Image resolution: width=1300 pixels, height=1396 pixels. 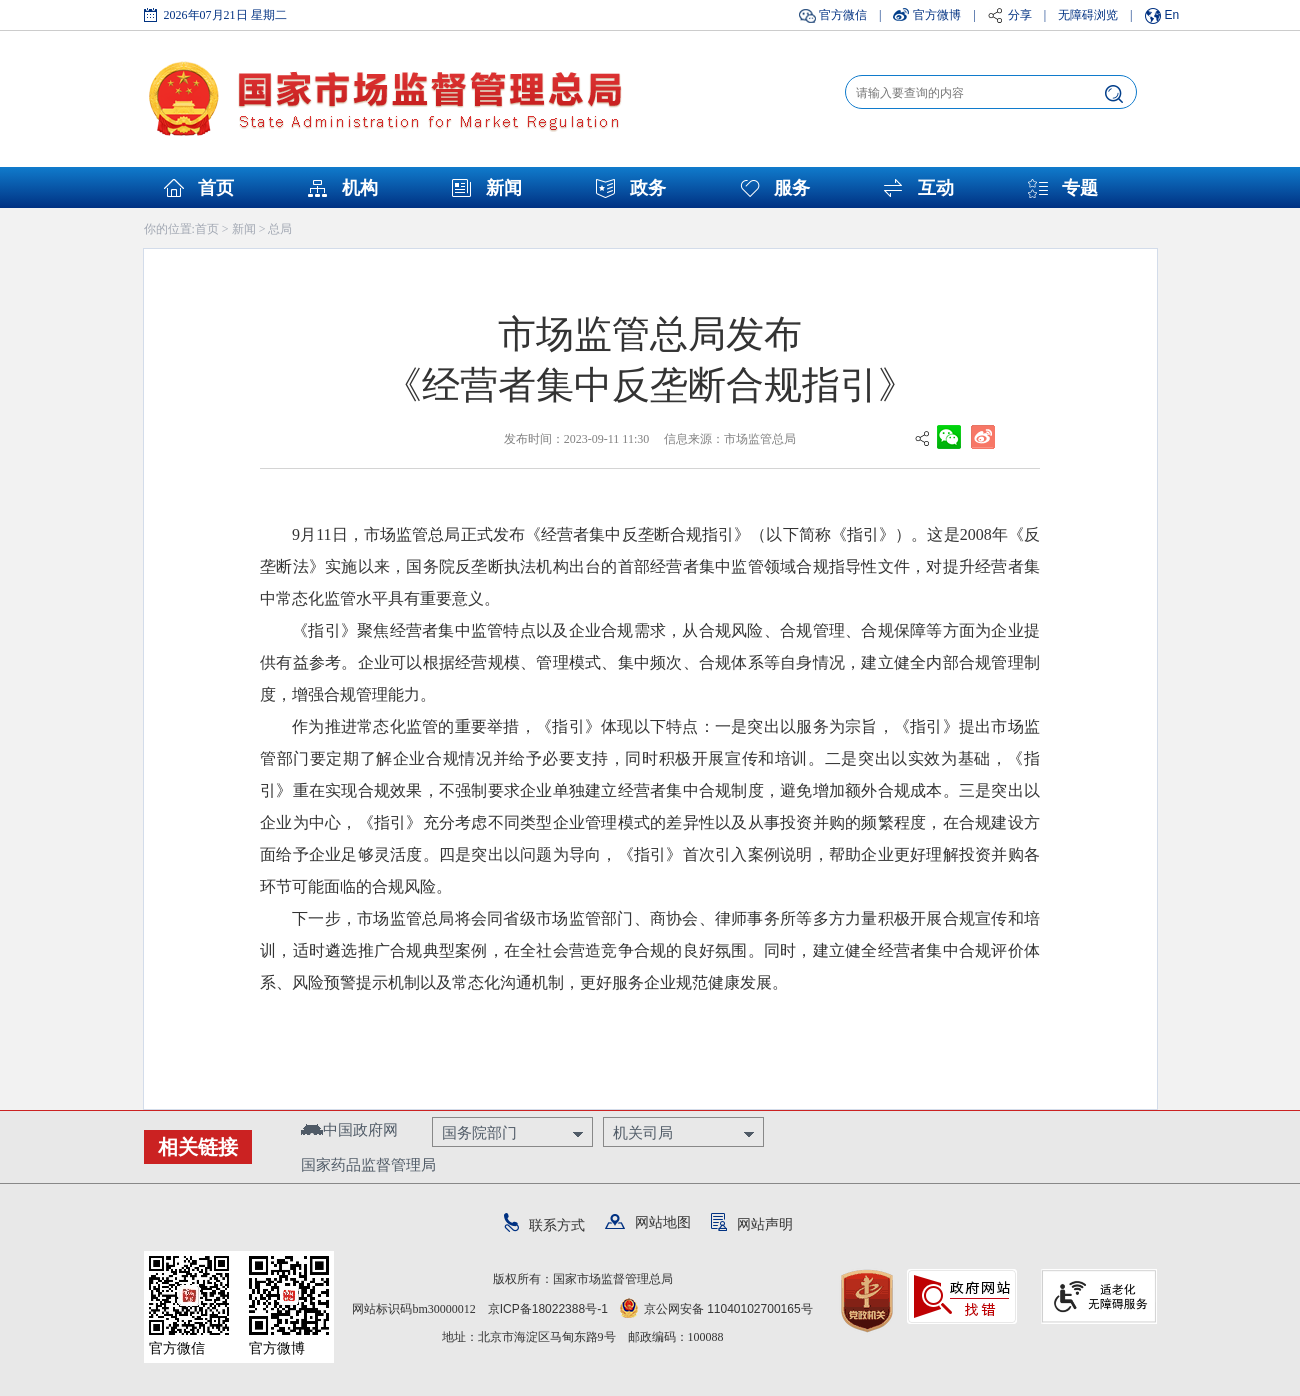 What do you see at coordinates (1020, 15) in the screenshot?
I see `分享` at bounding box center [1020, 15].